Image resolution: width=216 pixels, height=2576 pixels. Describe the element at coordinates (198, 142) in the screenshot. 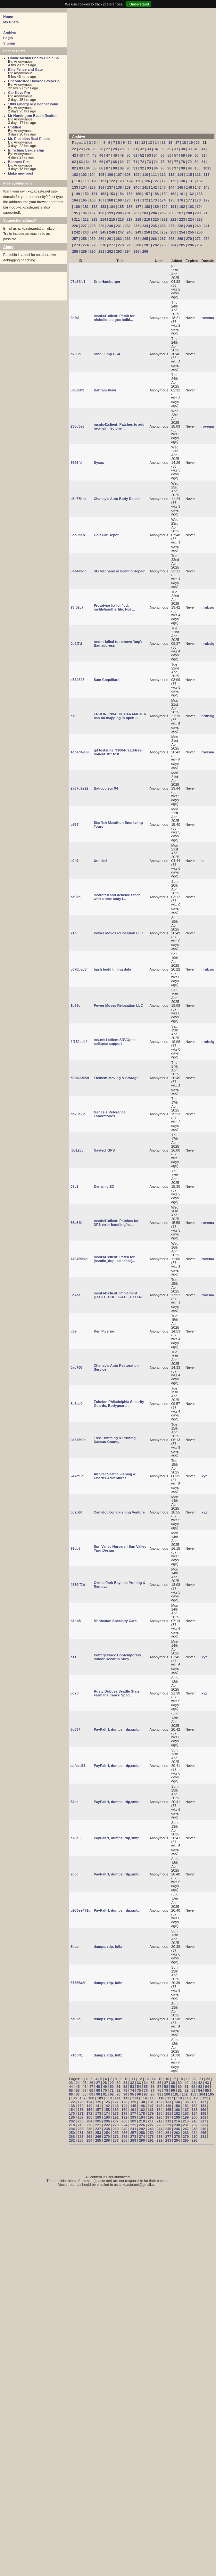

I see `20` at that location.